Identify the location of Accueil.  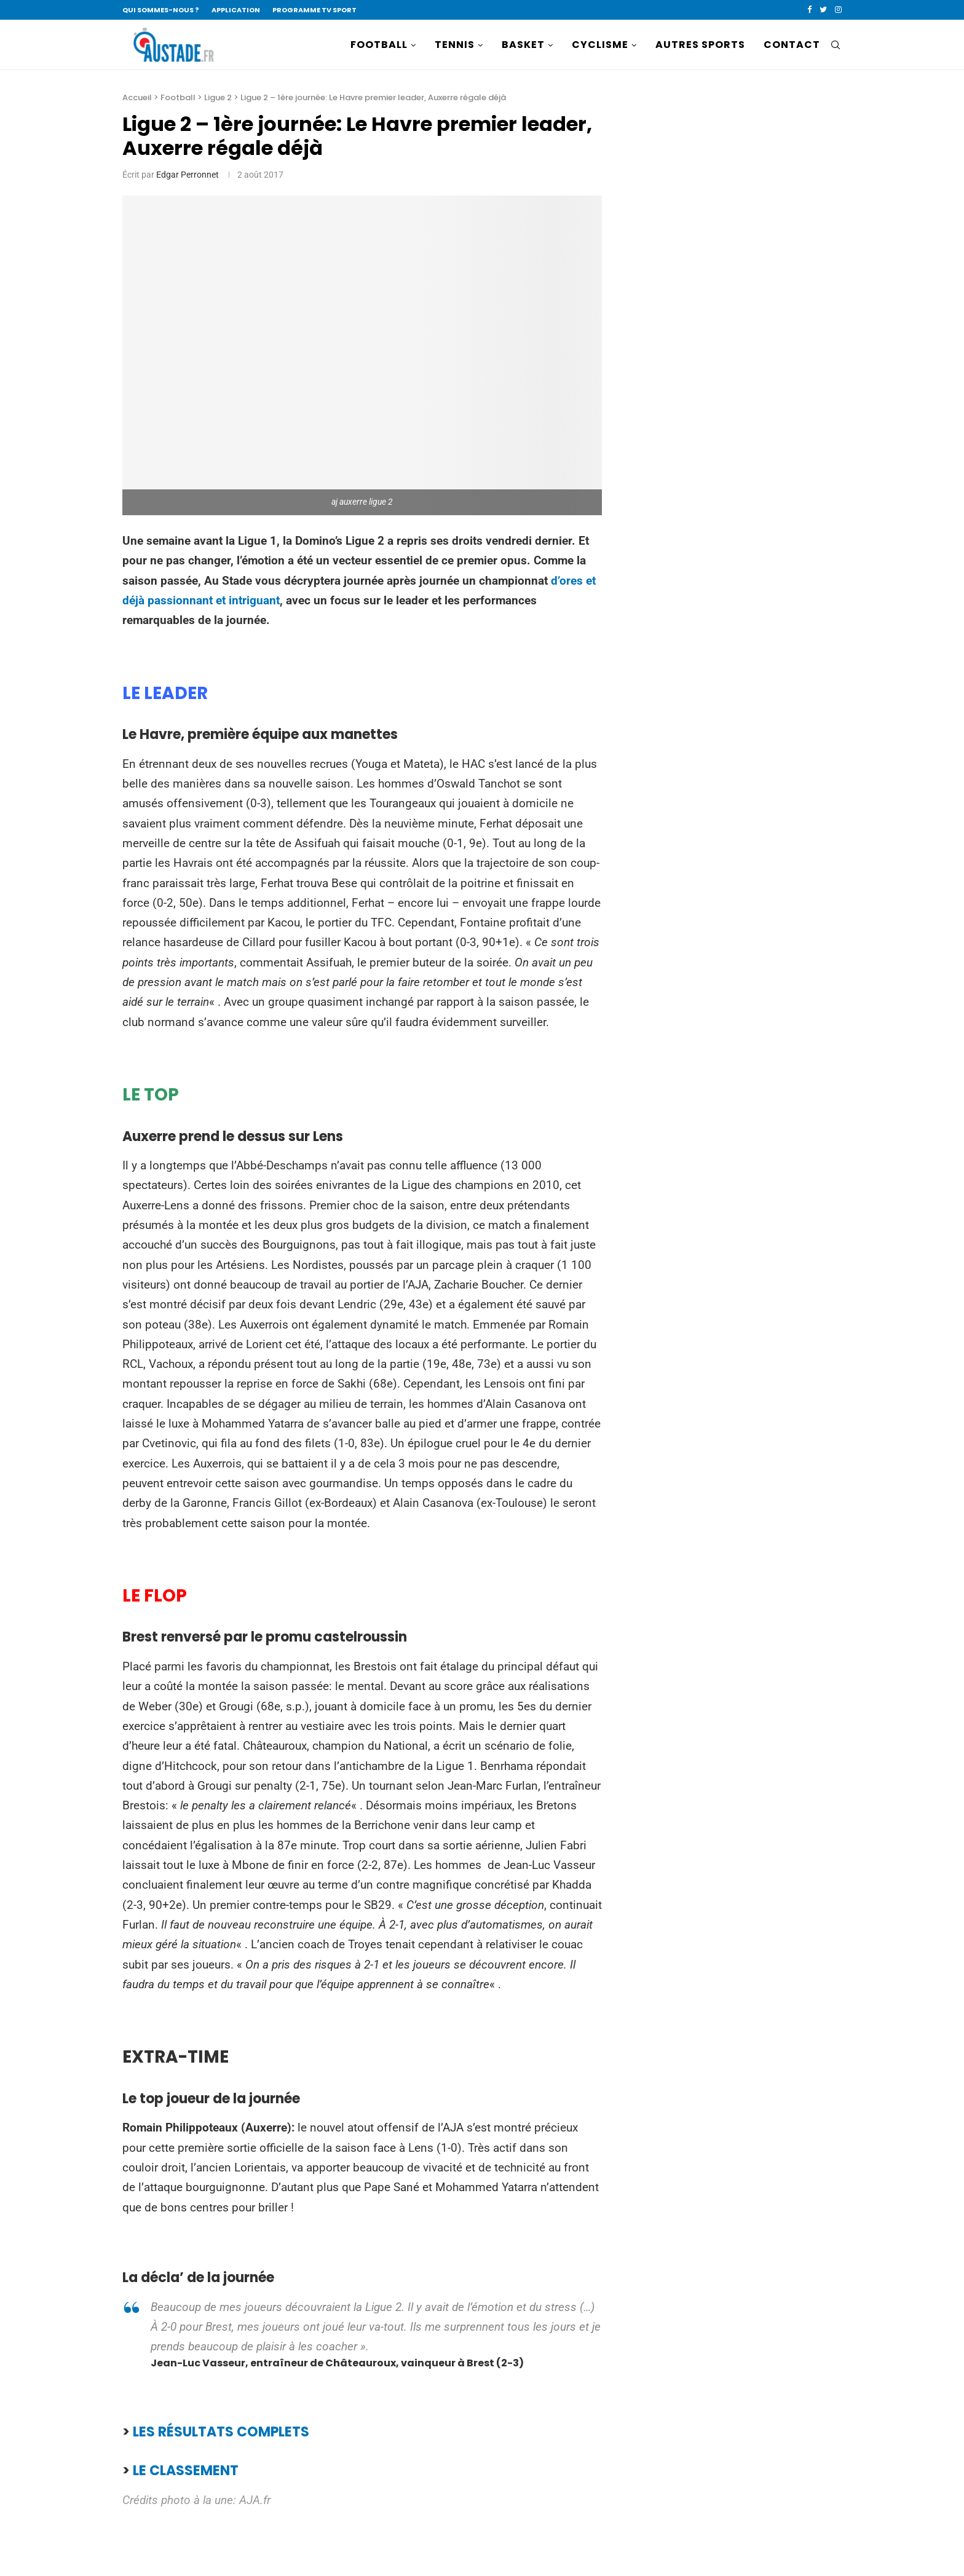
(137, 97).